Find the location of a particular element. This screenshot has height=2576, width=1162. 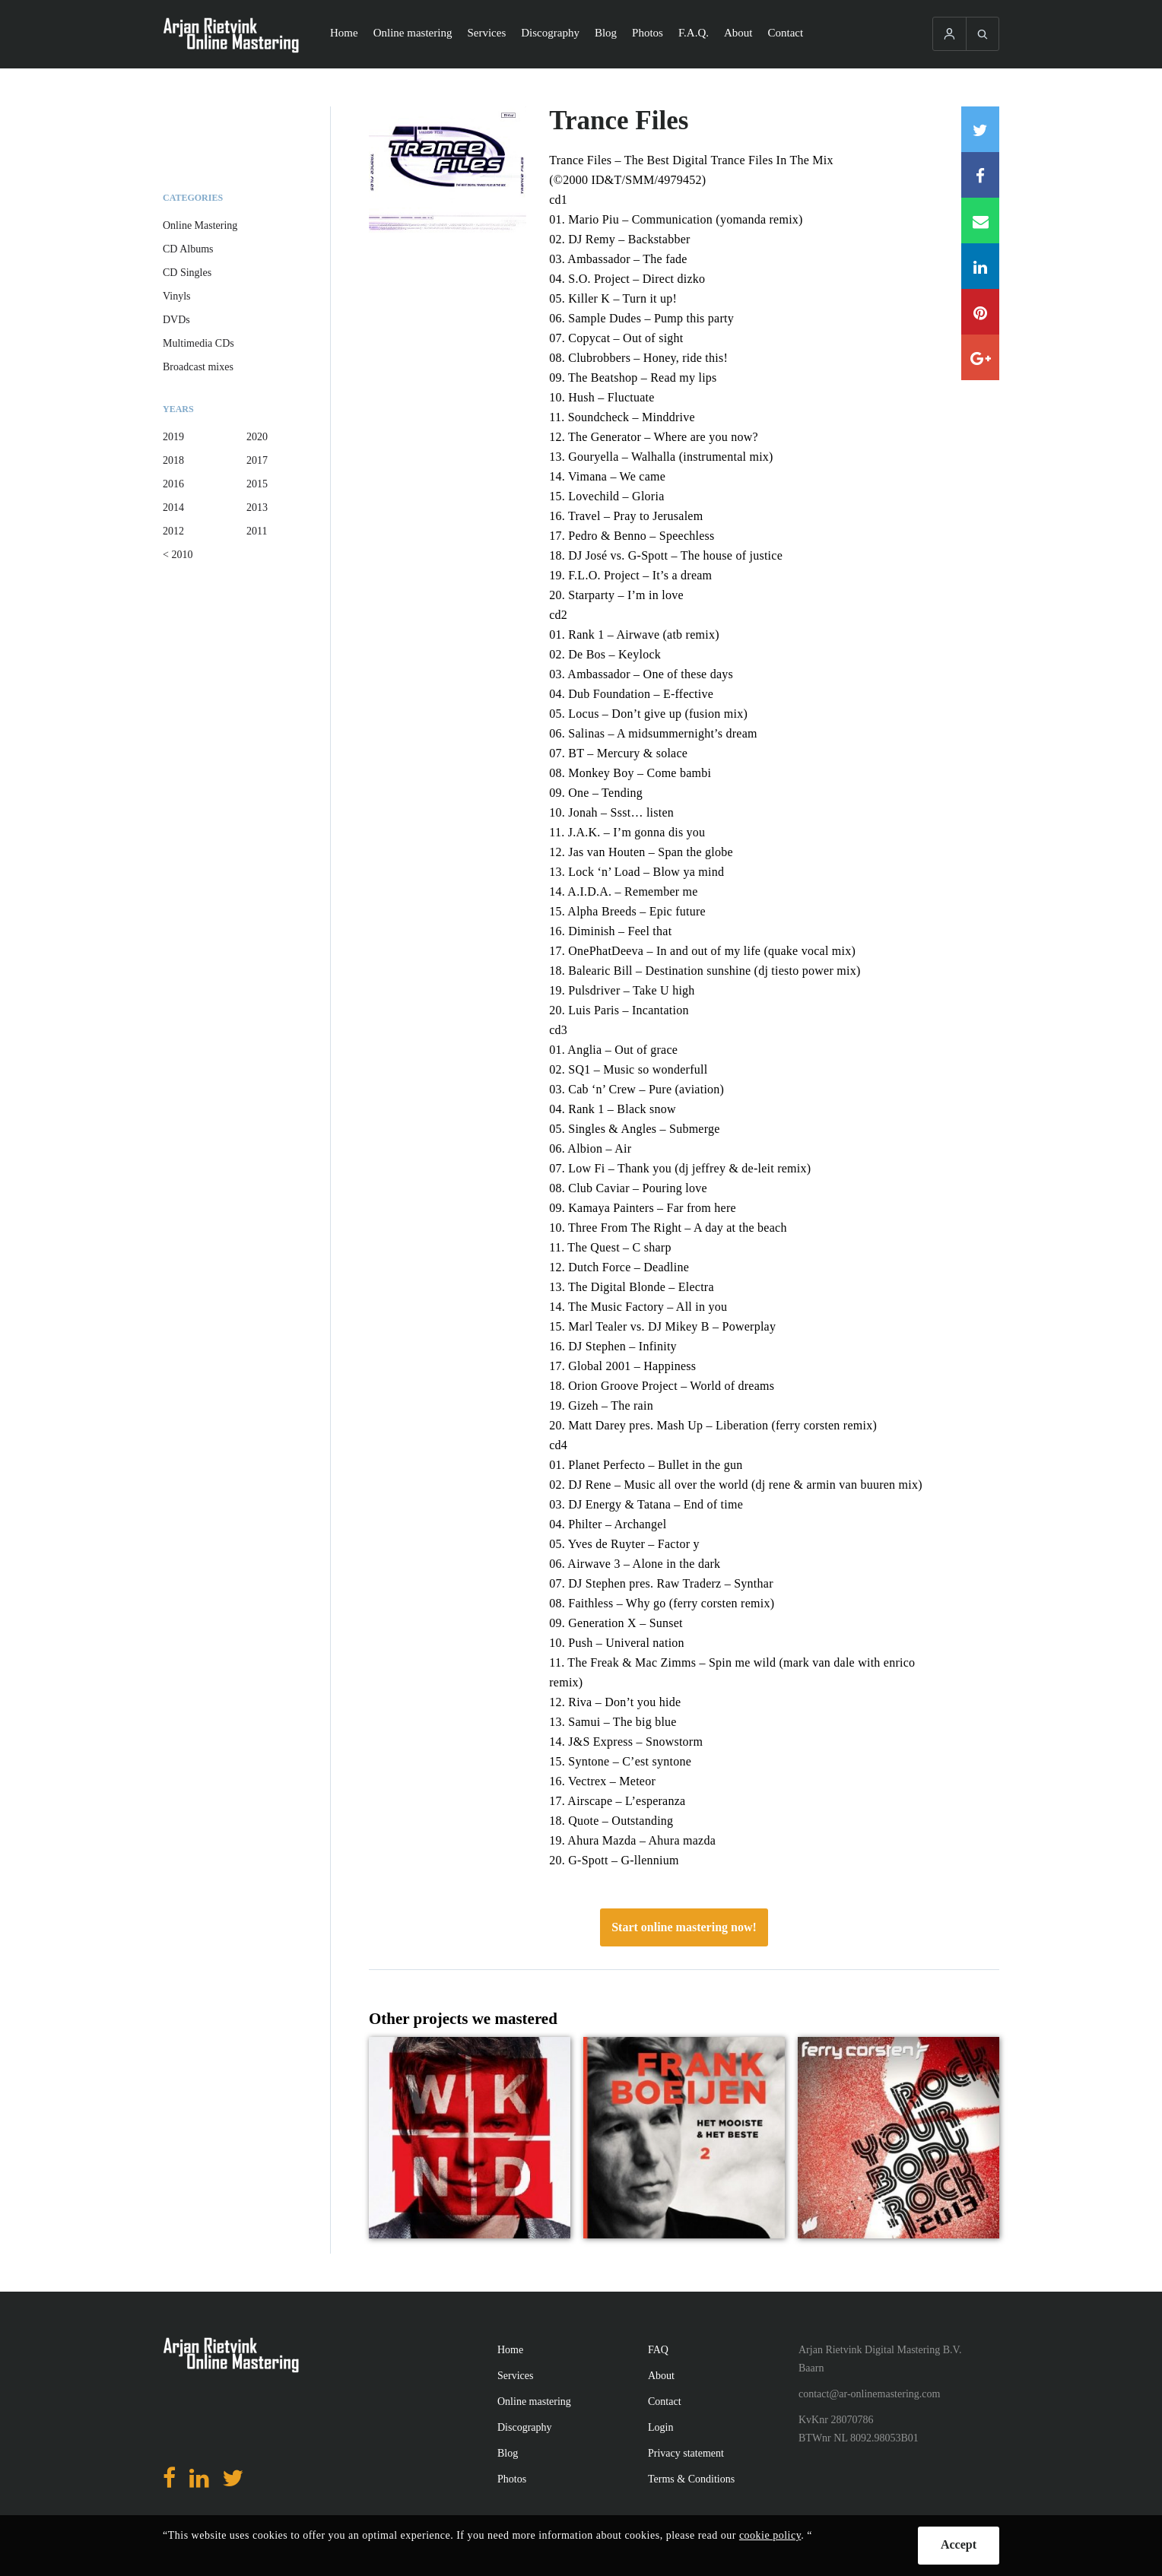

Contact is located at coordinates (786, 33).